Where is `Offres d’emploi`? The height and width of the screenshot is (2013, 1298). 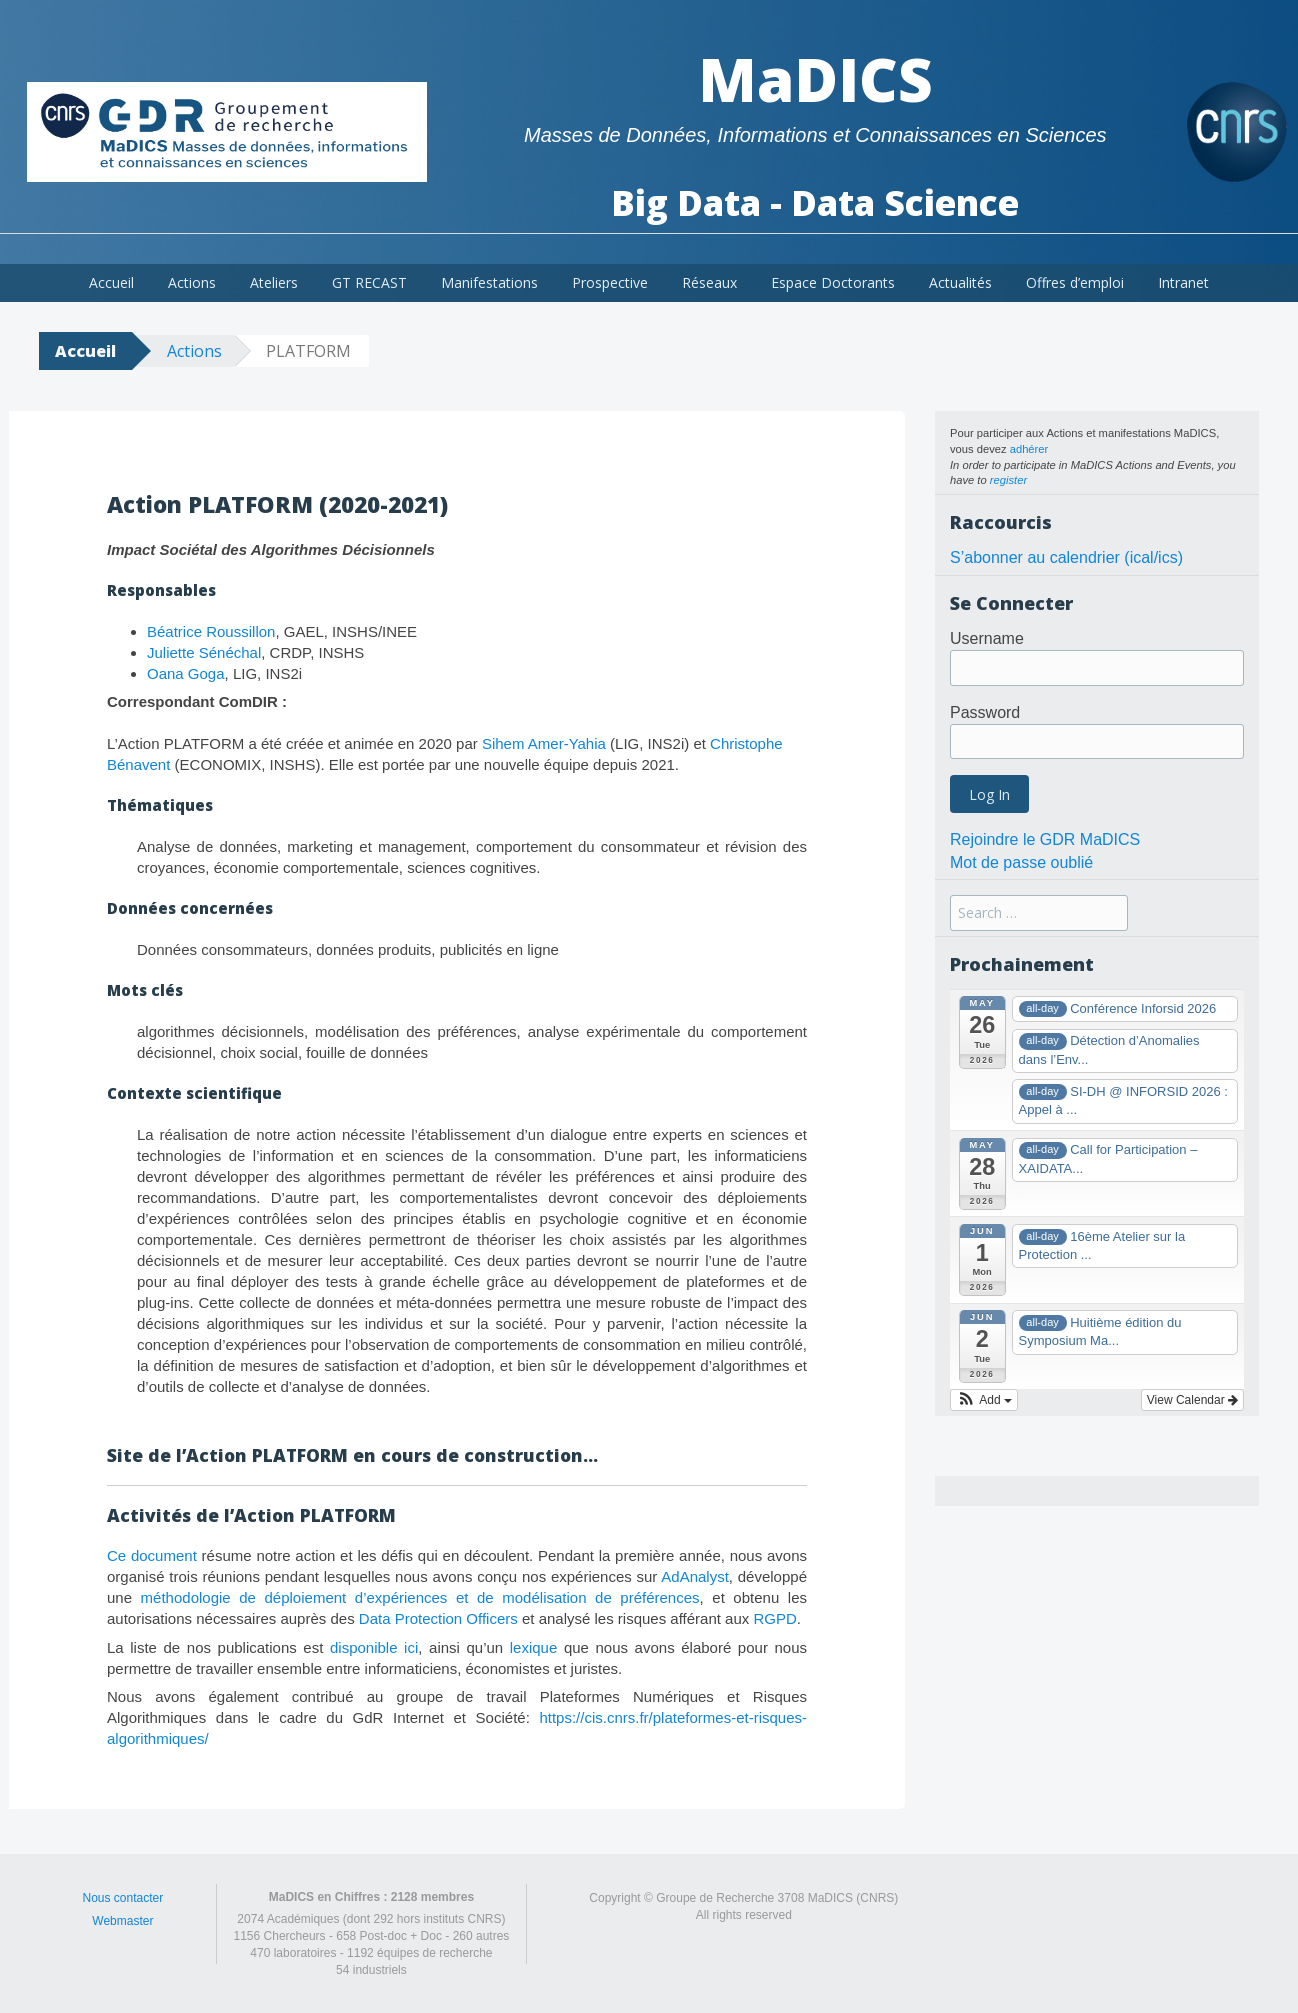 Offres d’emploi is located at coordinates (1075, 282).